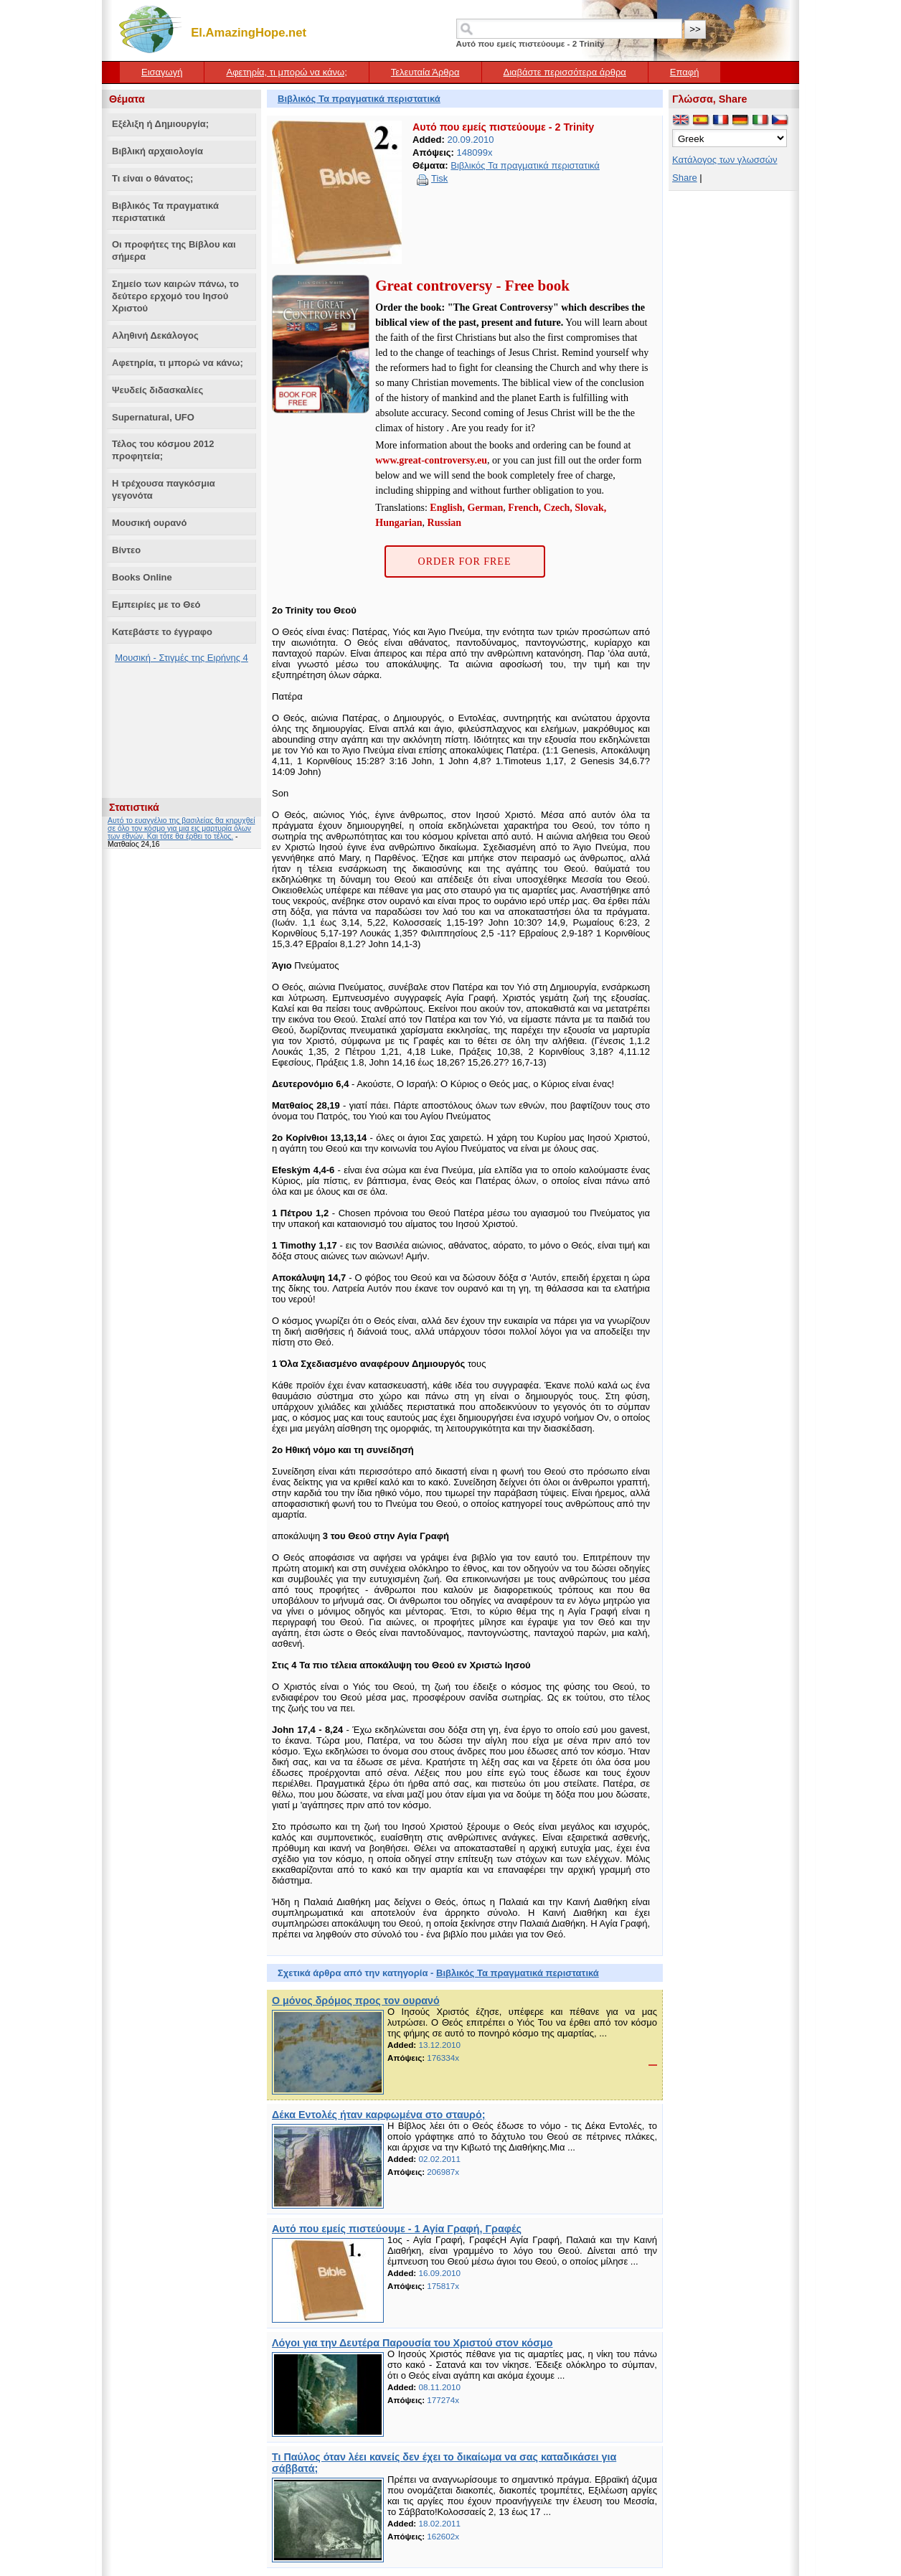 This screenshot has width=901, height=2576. Describe the element at coordinates (142, 577) in the screenshot. I see `Books Online` at that location.